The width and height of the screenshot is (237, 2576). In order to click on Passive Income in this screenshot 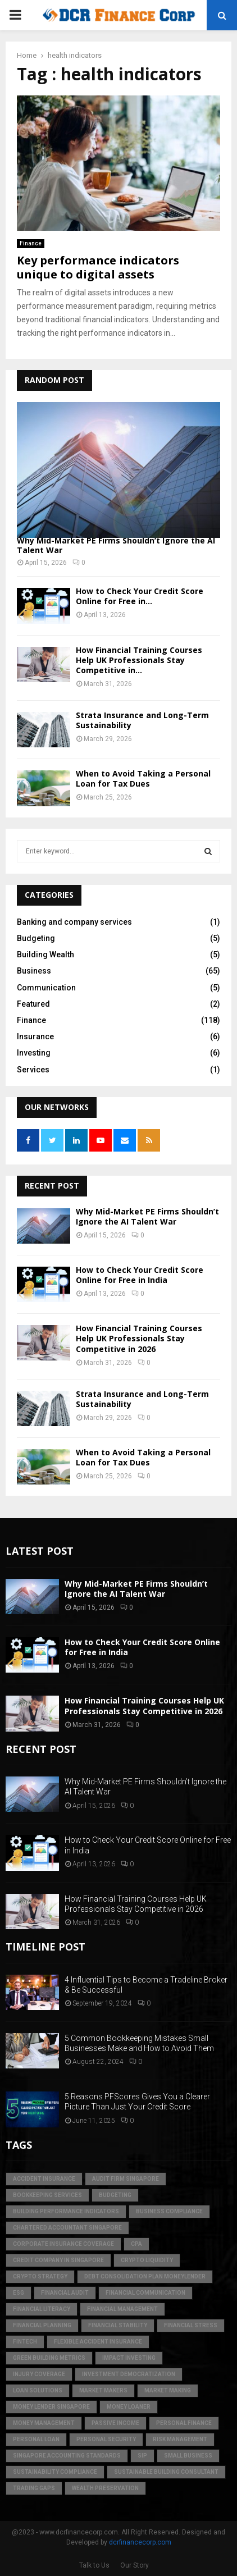, I will do `click(115, 2423)`.